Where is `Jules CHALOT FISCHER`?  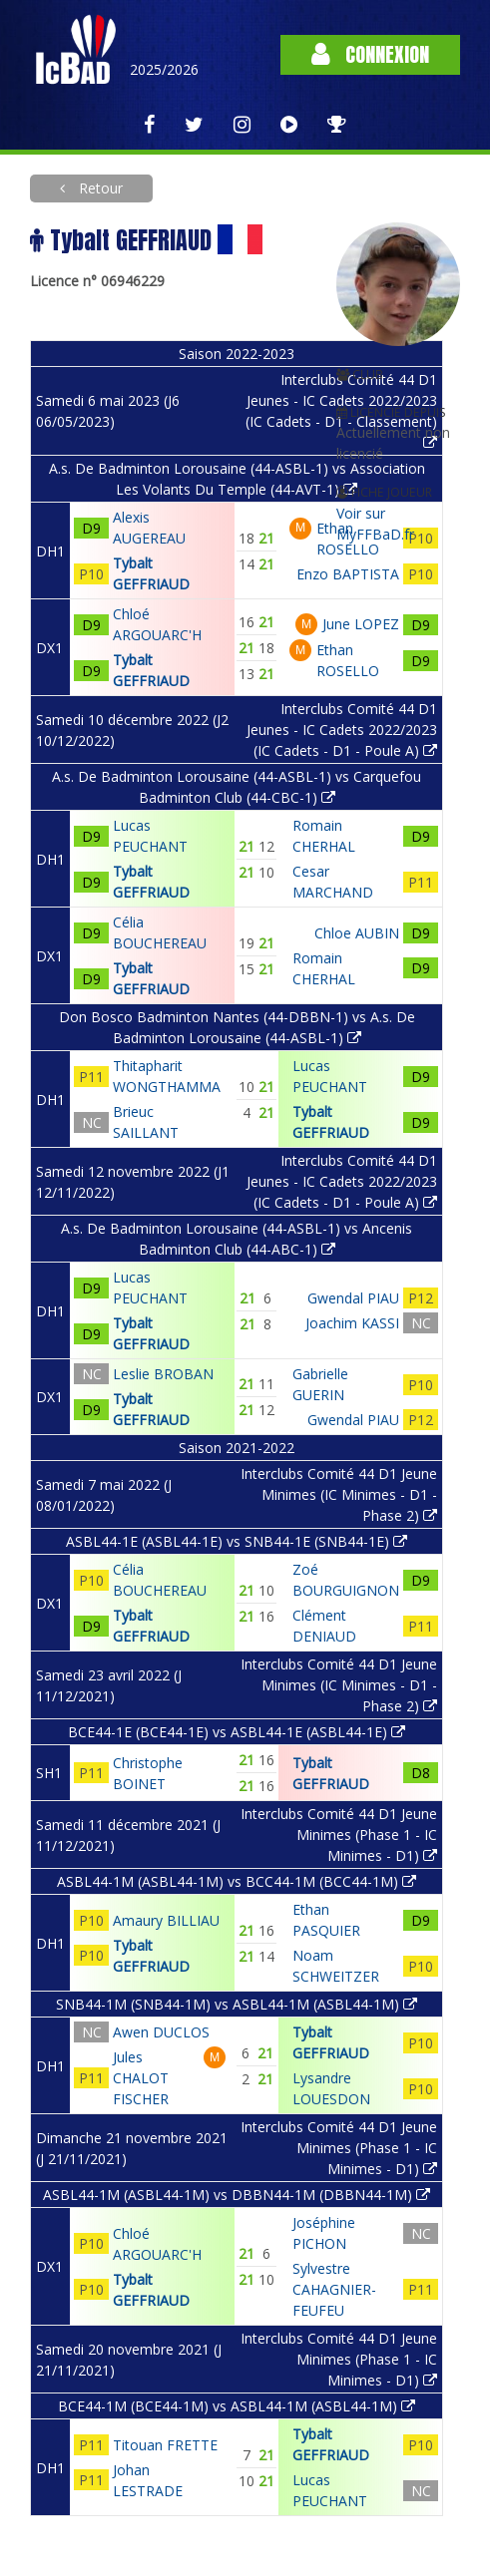 Jules CHALOT FISCHER is located at coordinates (141, 2077).